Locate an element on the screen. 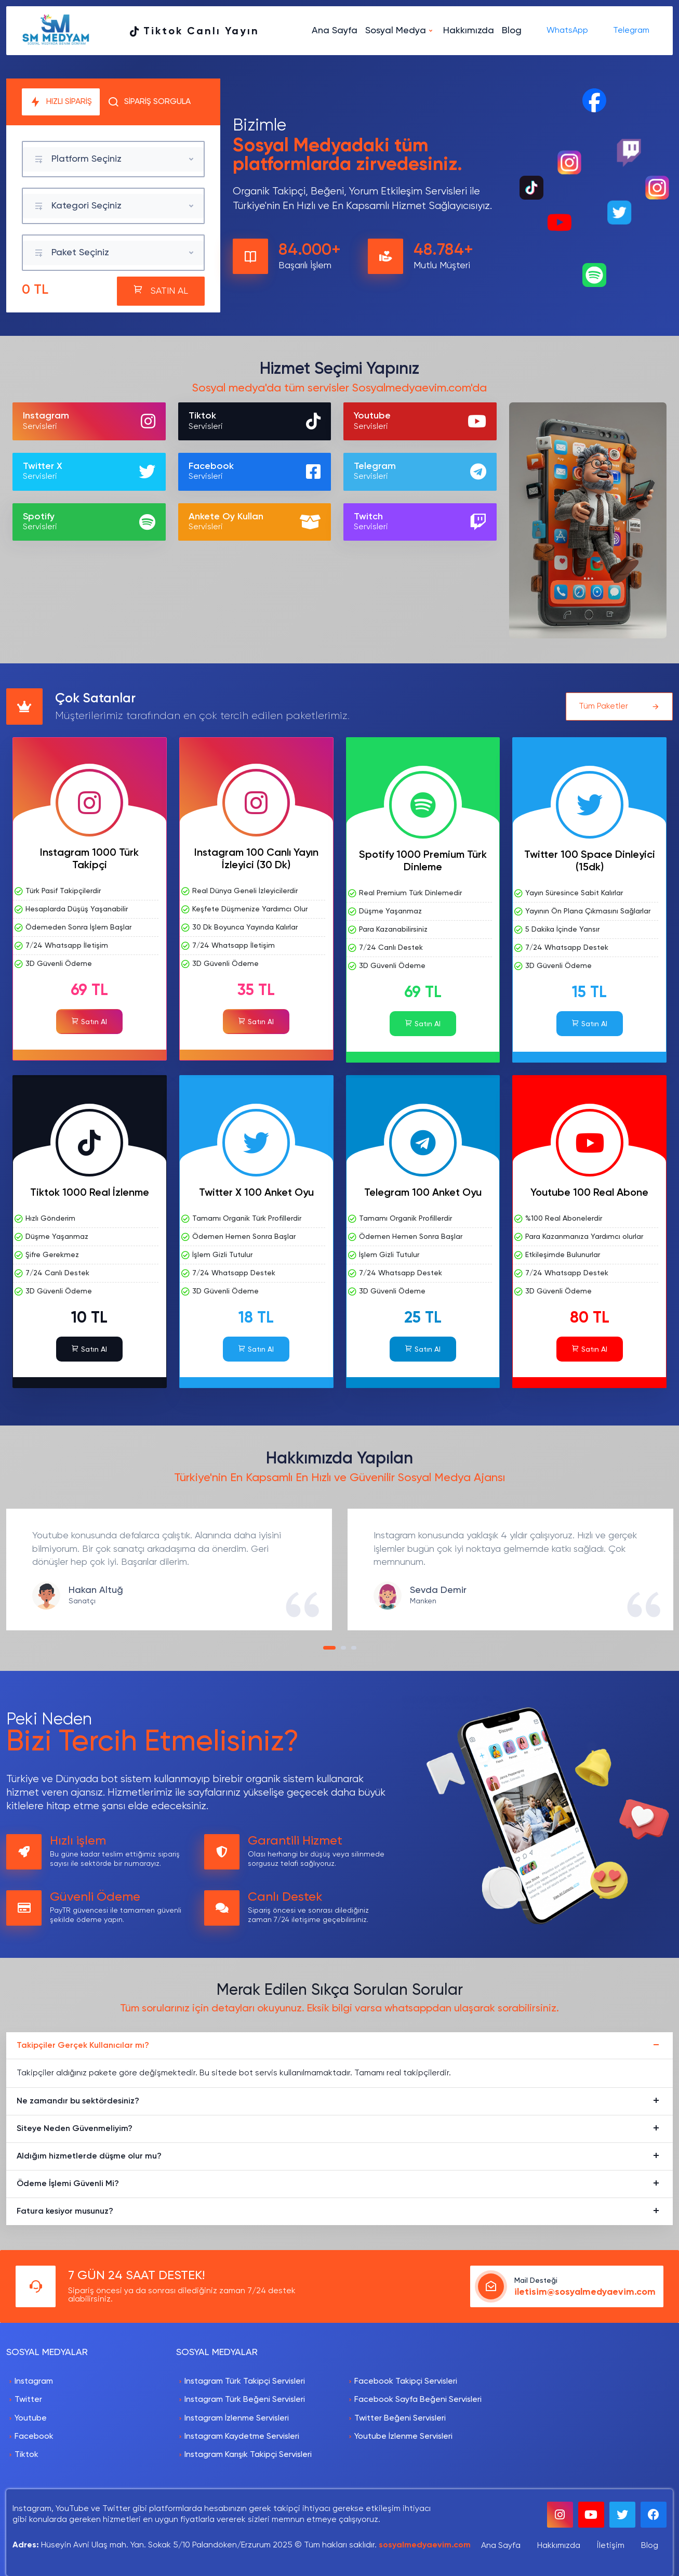 The height and width of the screenshot is (2576, 679). Facebook Takipçi Servisleri is located at coordinates (405, 2381).